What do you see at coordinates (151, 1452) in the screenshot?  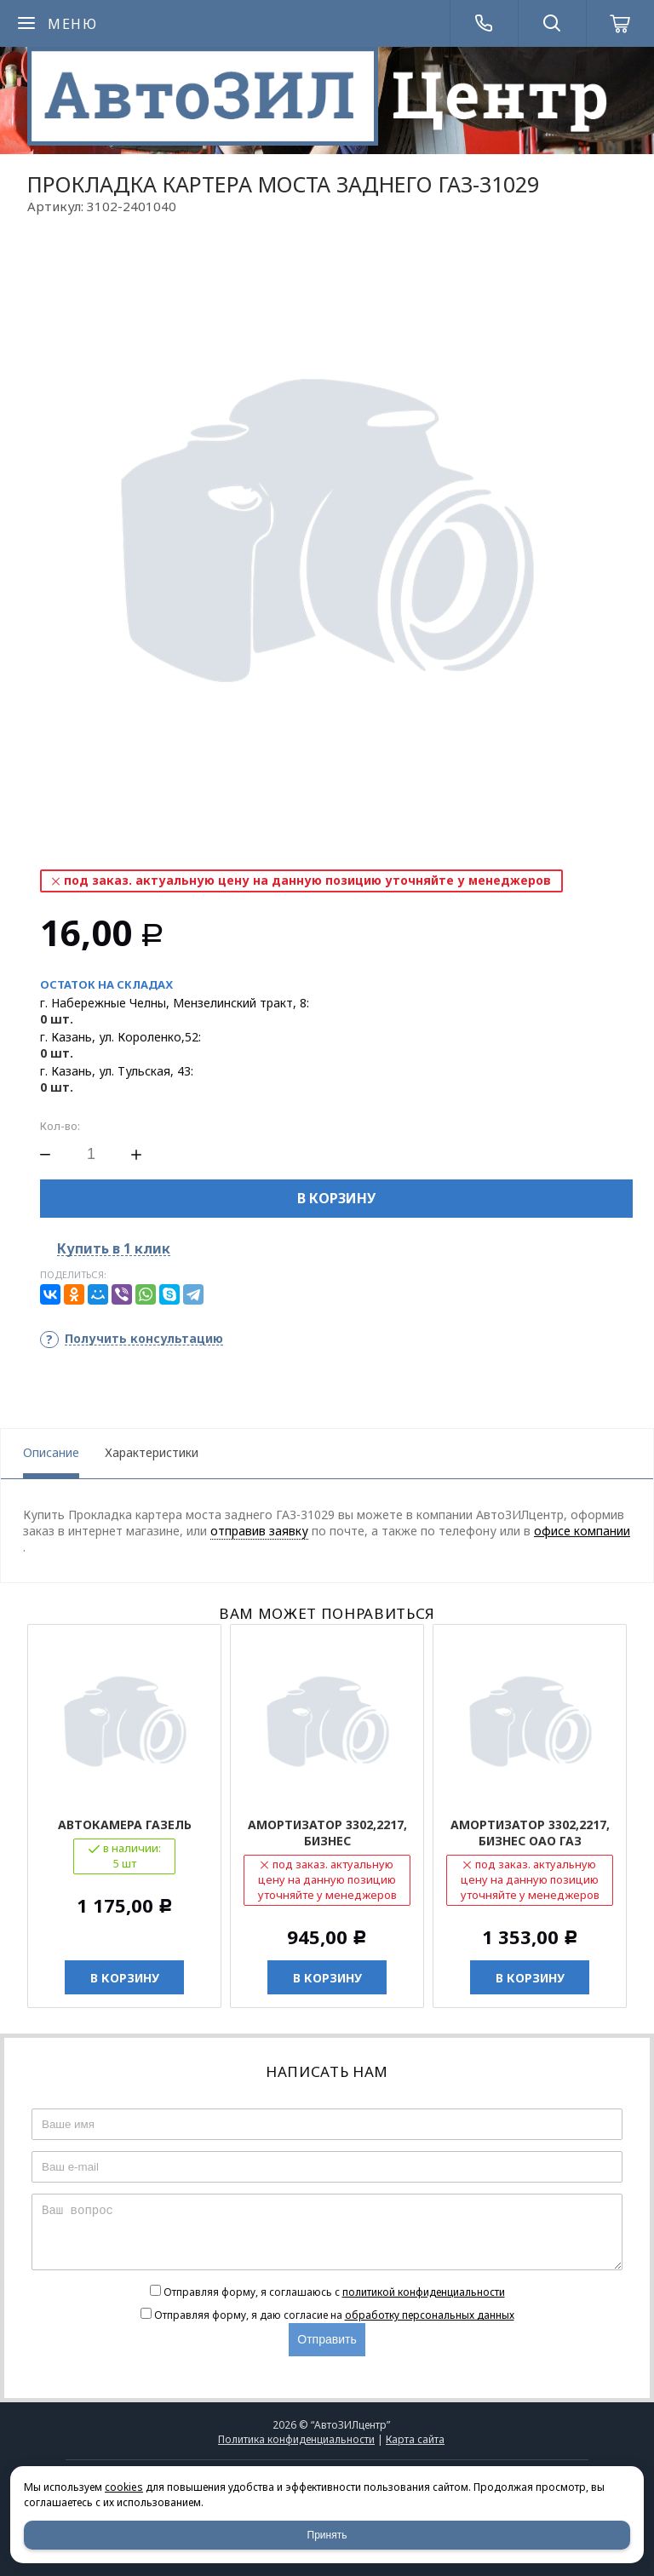 I see `Характеристики` at bounding box center [151, 1452].